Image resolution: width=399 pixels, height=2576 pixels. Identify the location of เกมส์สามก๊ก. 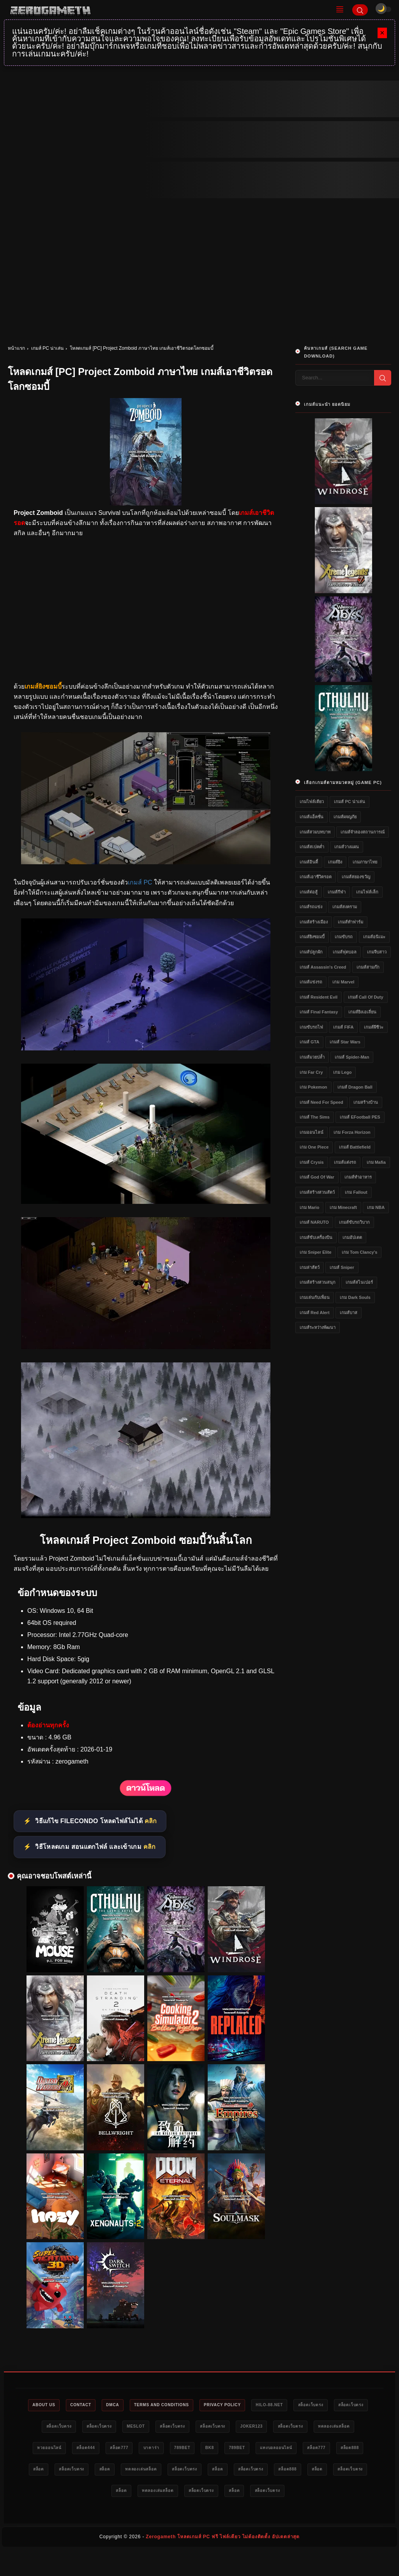
(368, 967).